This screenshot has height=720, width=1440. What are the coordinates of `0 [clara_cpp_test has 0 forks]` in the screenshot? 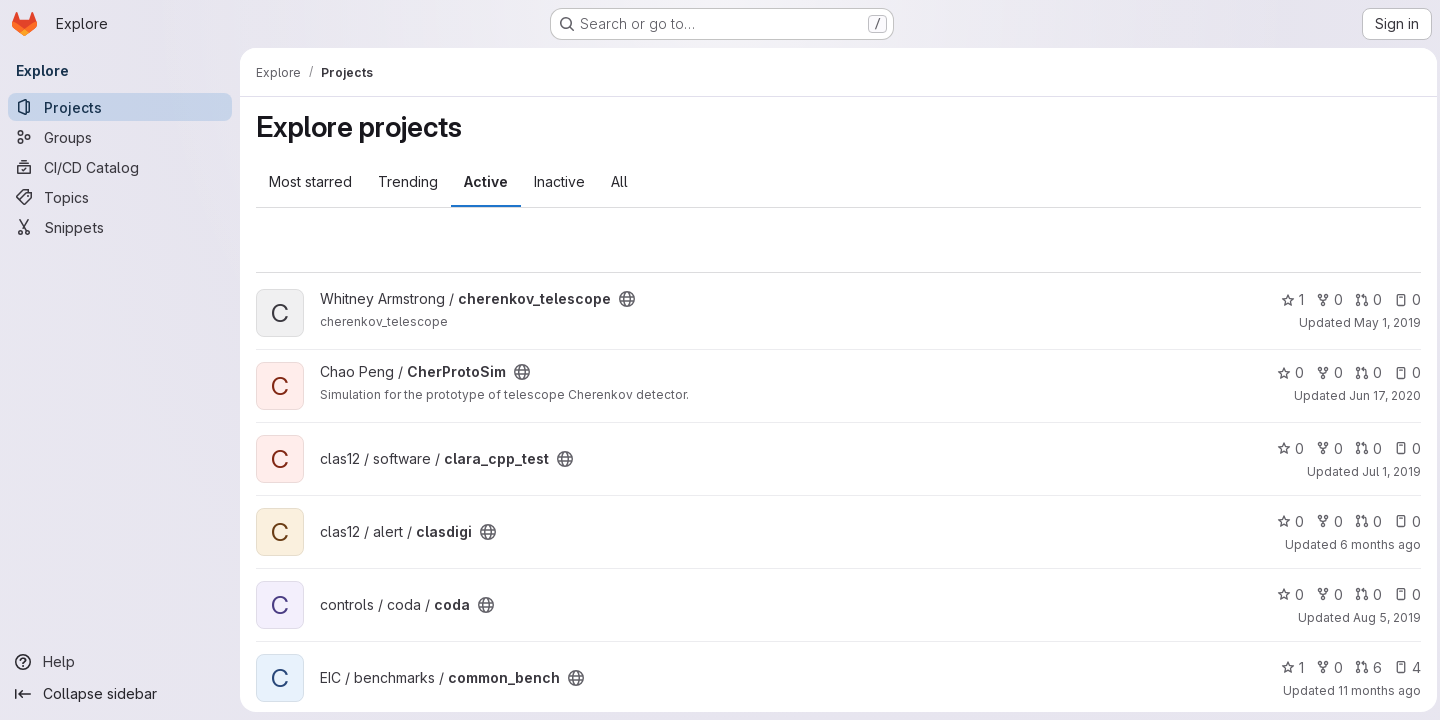 It's located at (1324, 448).